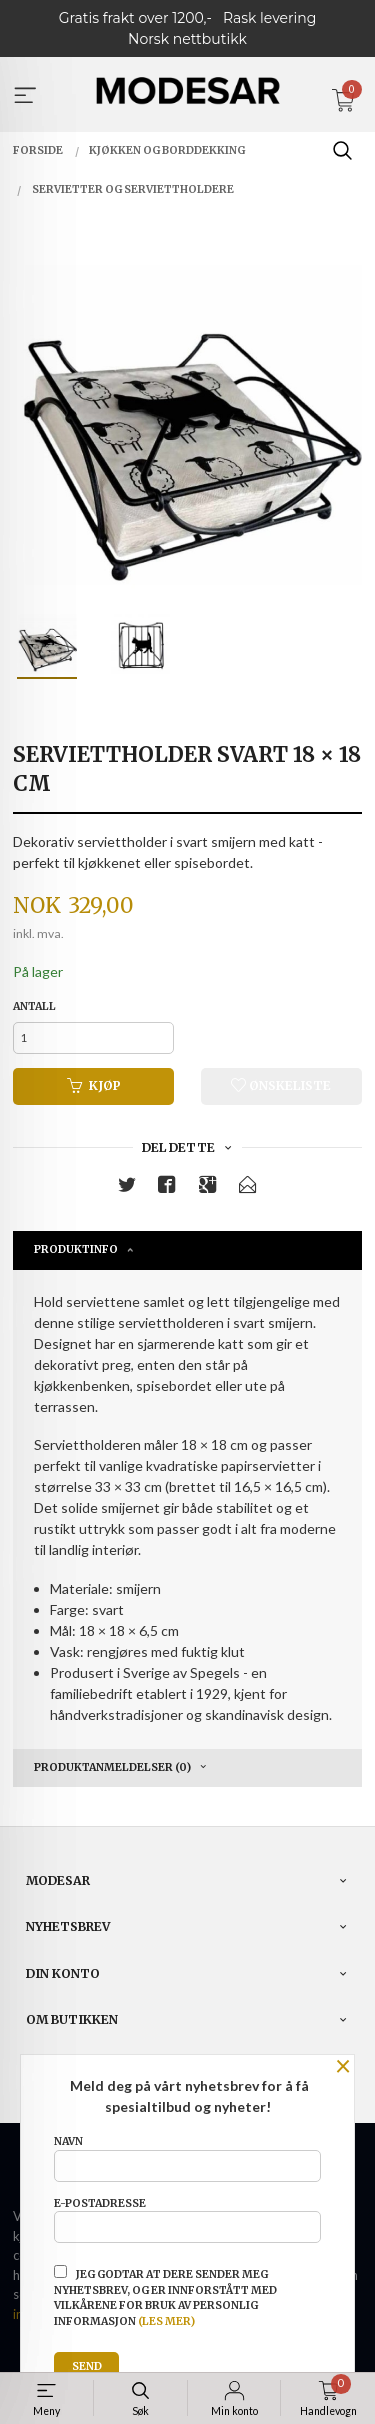 The height and width of the screenshot is (2424, 375). Describe the element at coordinates (187, 2158) in the screenshot. I see `Navn` at that location.